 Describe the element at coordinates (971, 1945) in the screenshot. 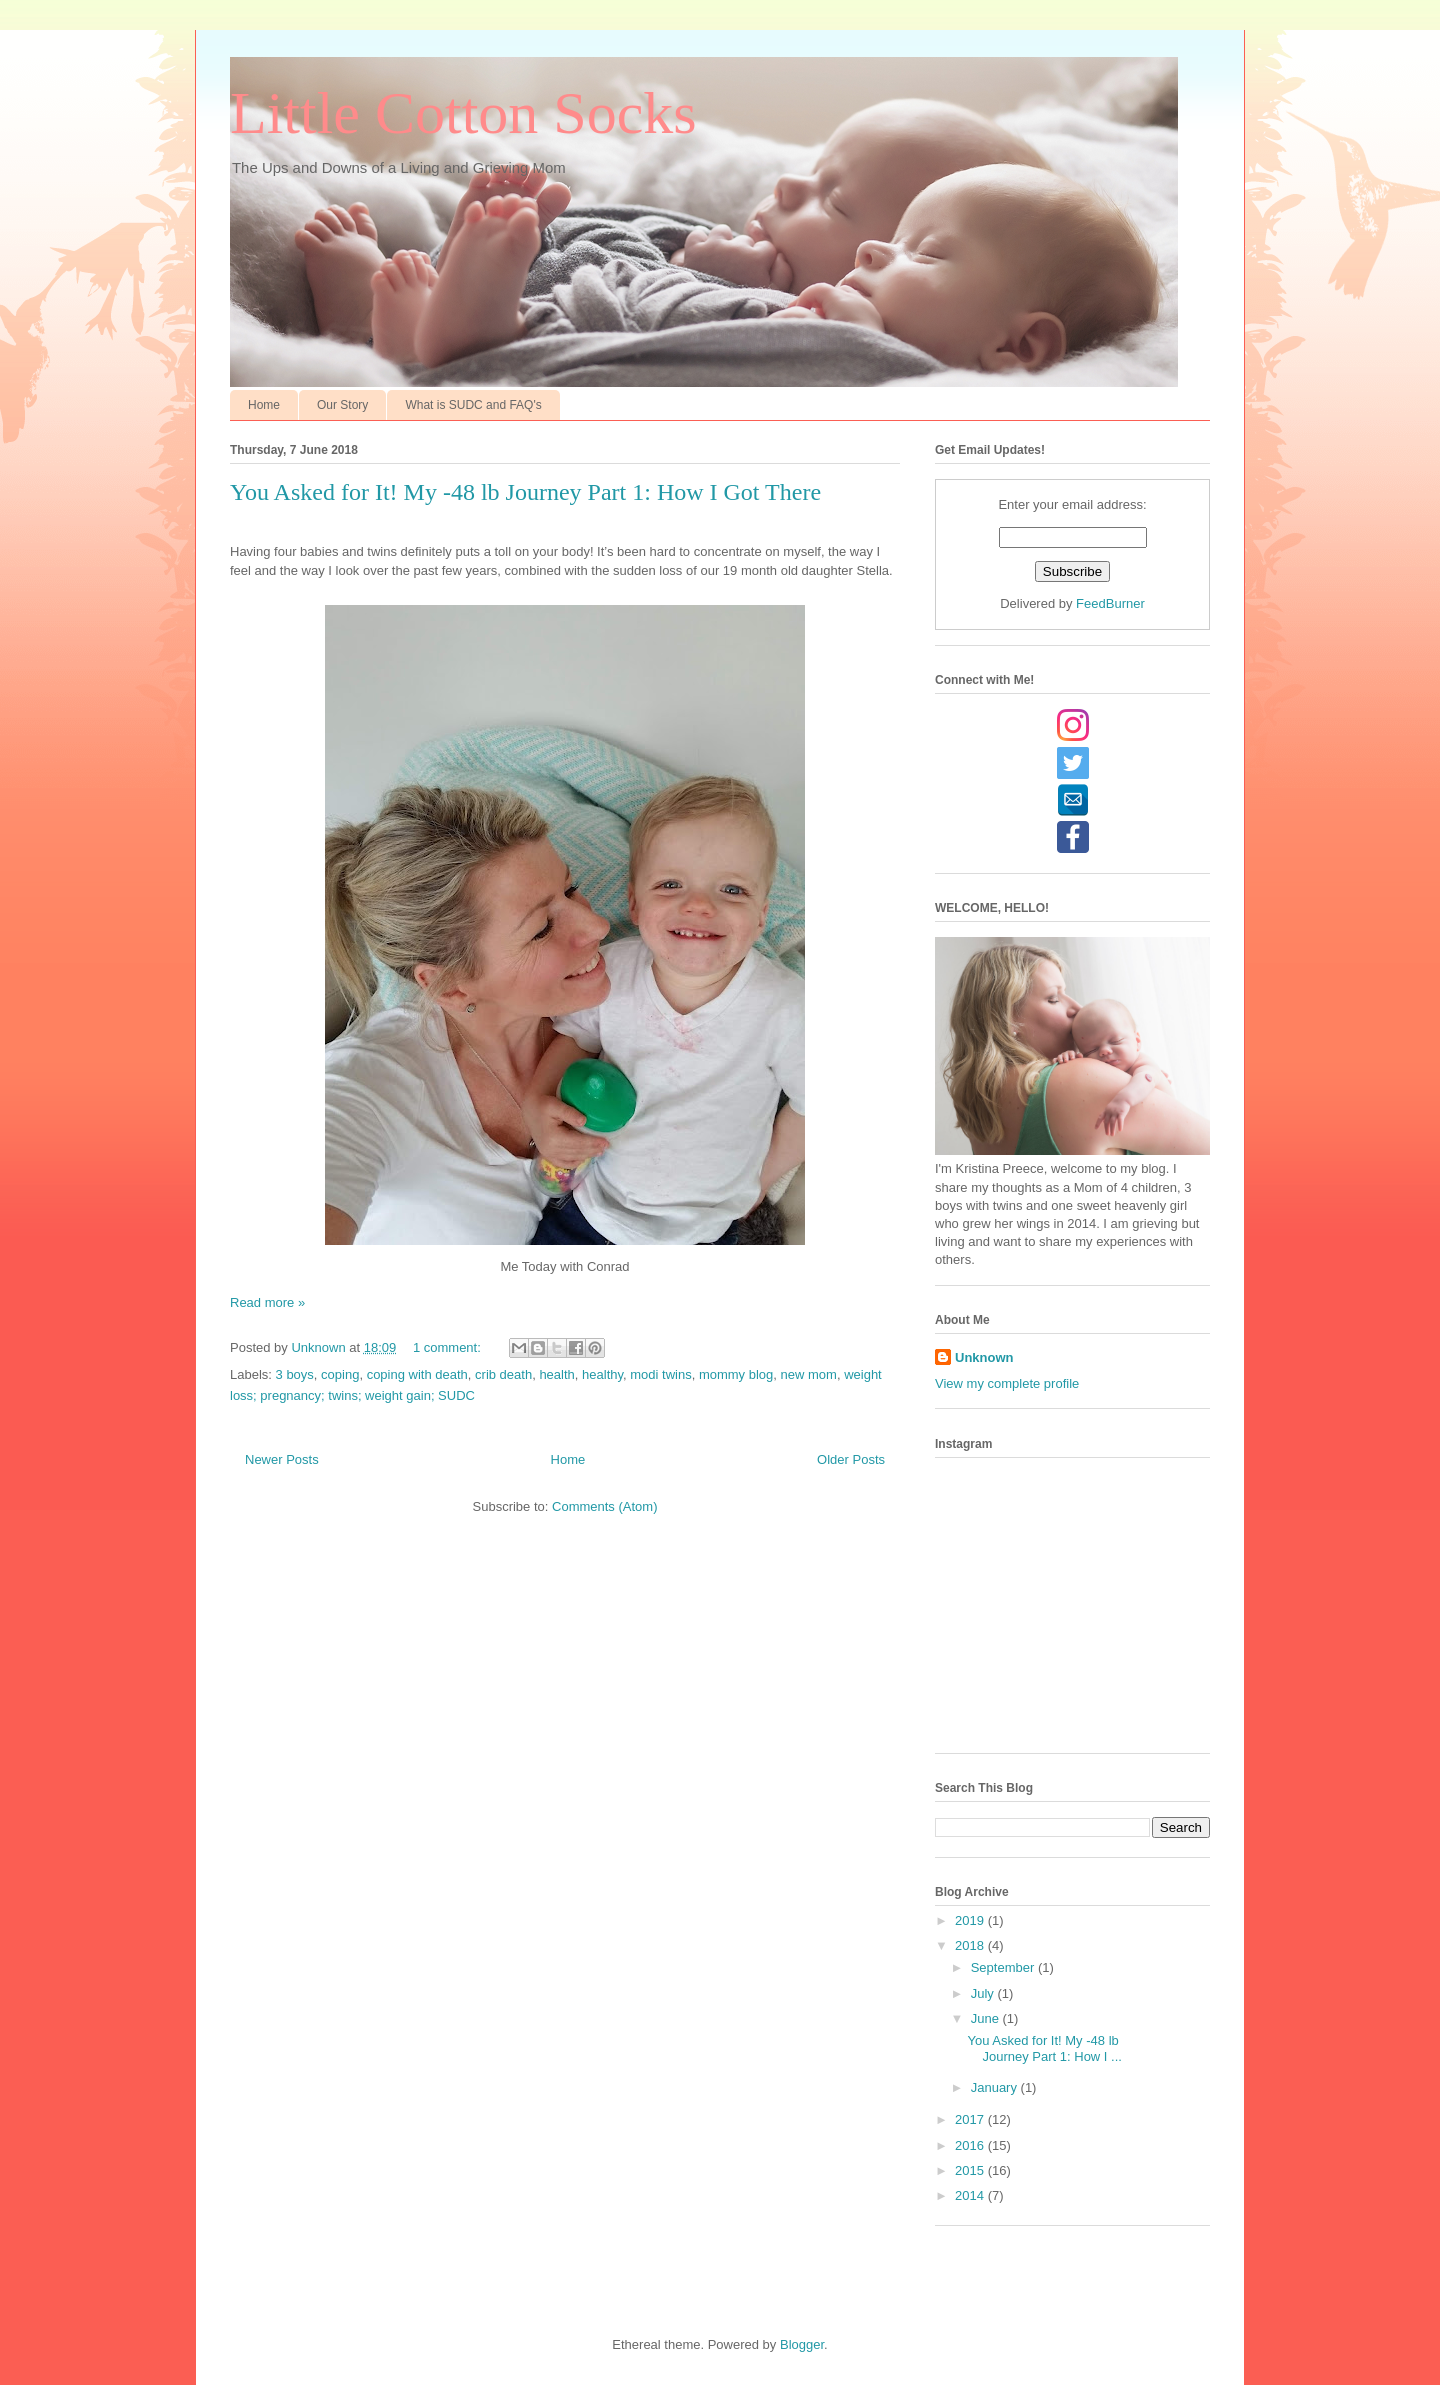

I see `2018` at that location.